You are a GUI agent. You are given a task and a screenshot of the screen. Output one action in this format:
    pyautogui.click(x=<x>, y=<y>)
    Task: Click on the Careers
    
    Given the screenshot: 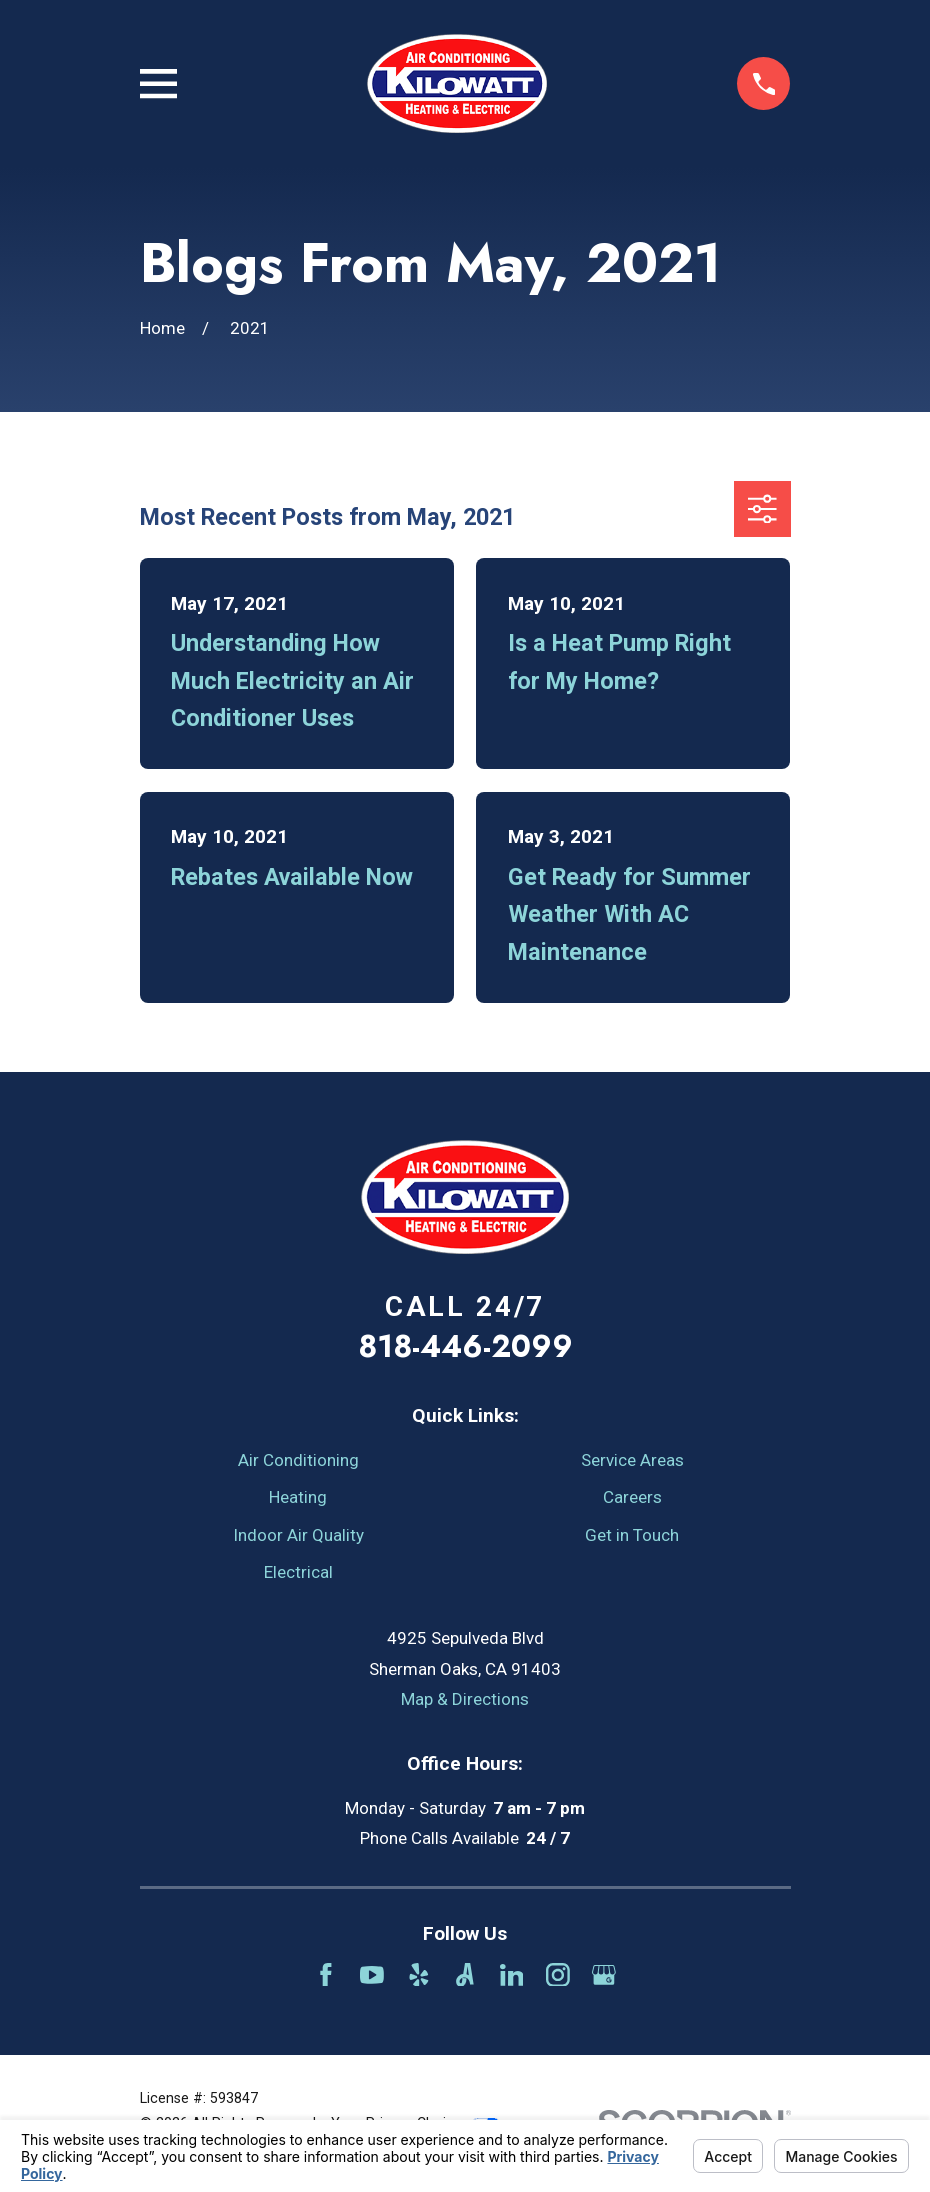 What is the action you would take?
    pyautogui.click(x=632, y=1497)
    